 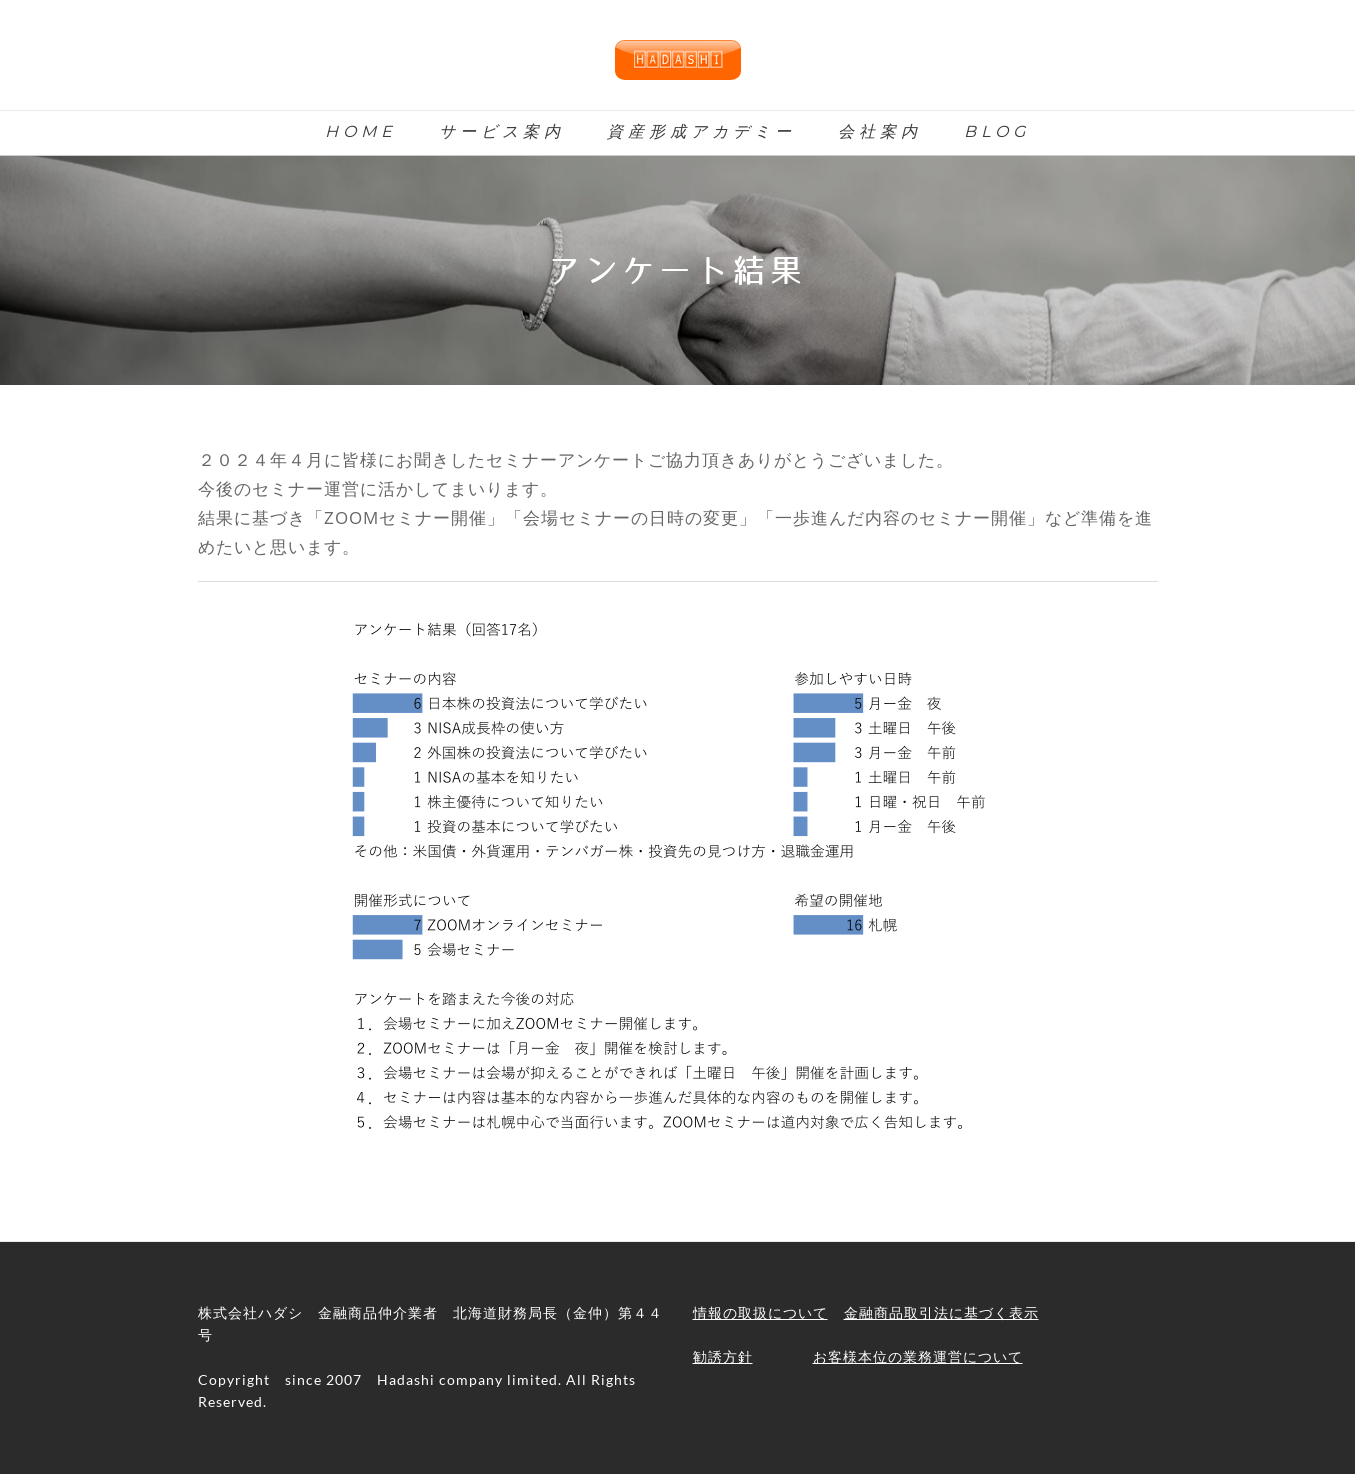 I want to click on 勧誘方針, so click(x=723, y=1356).